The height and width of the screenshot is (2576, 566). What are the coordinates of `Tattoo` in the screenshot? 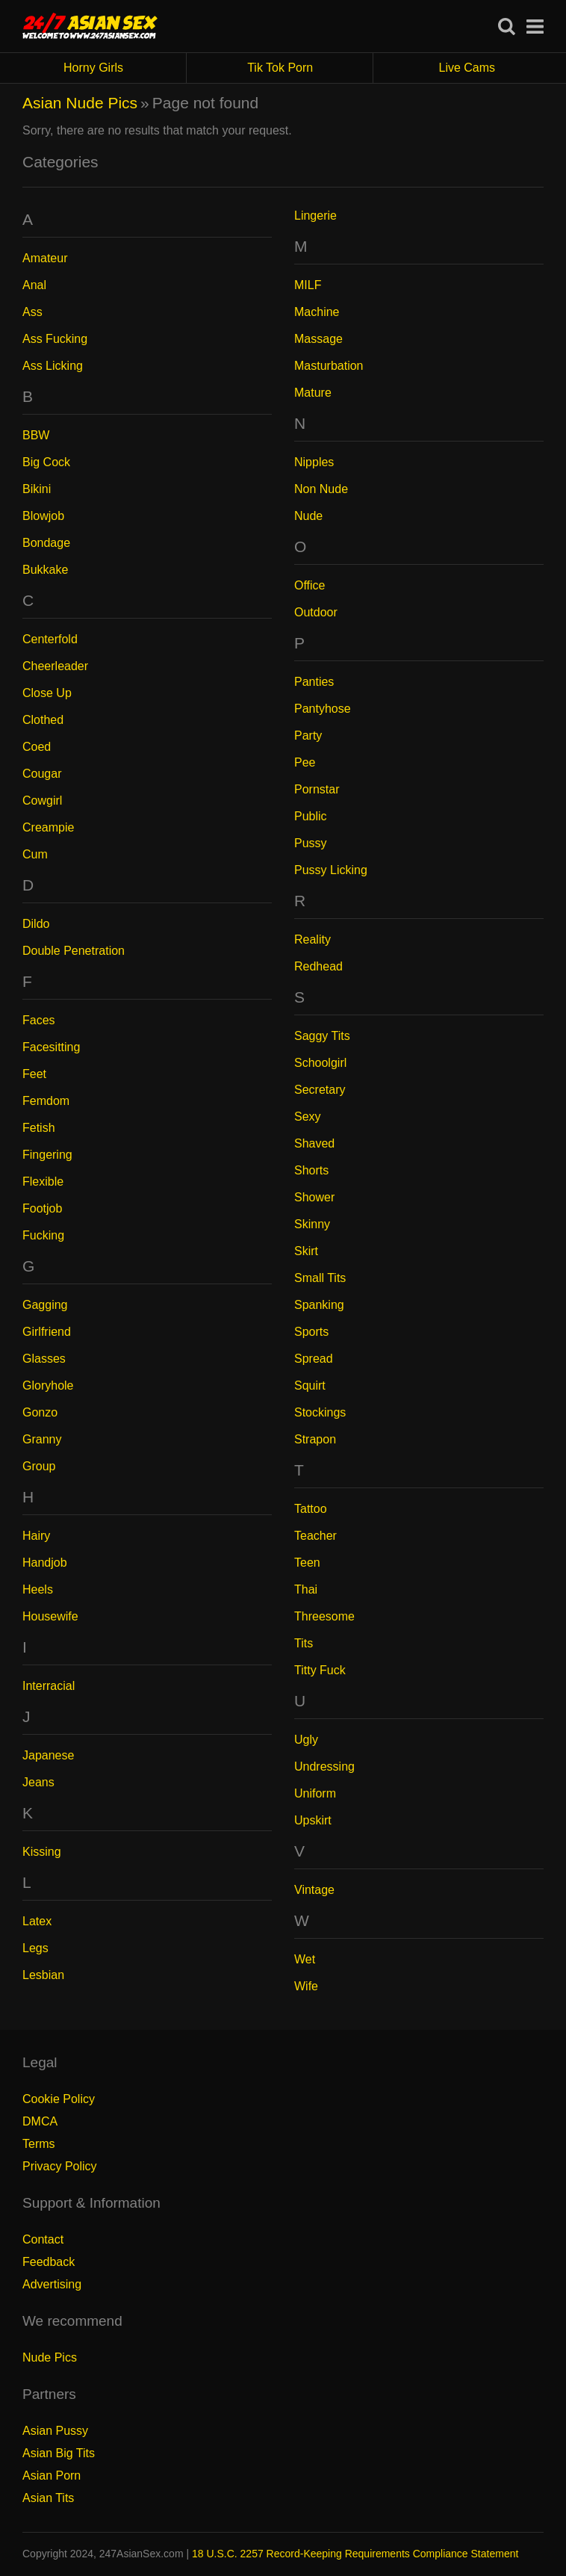 It's located at (310, 1508).